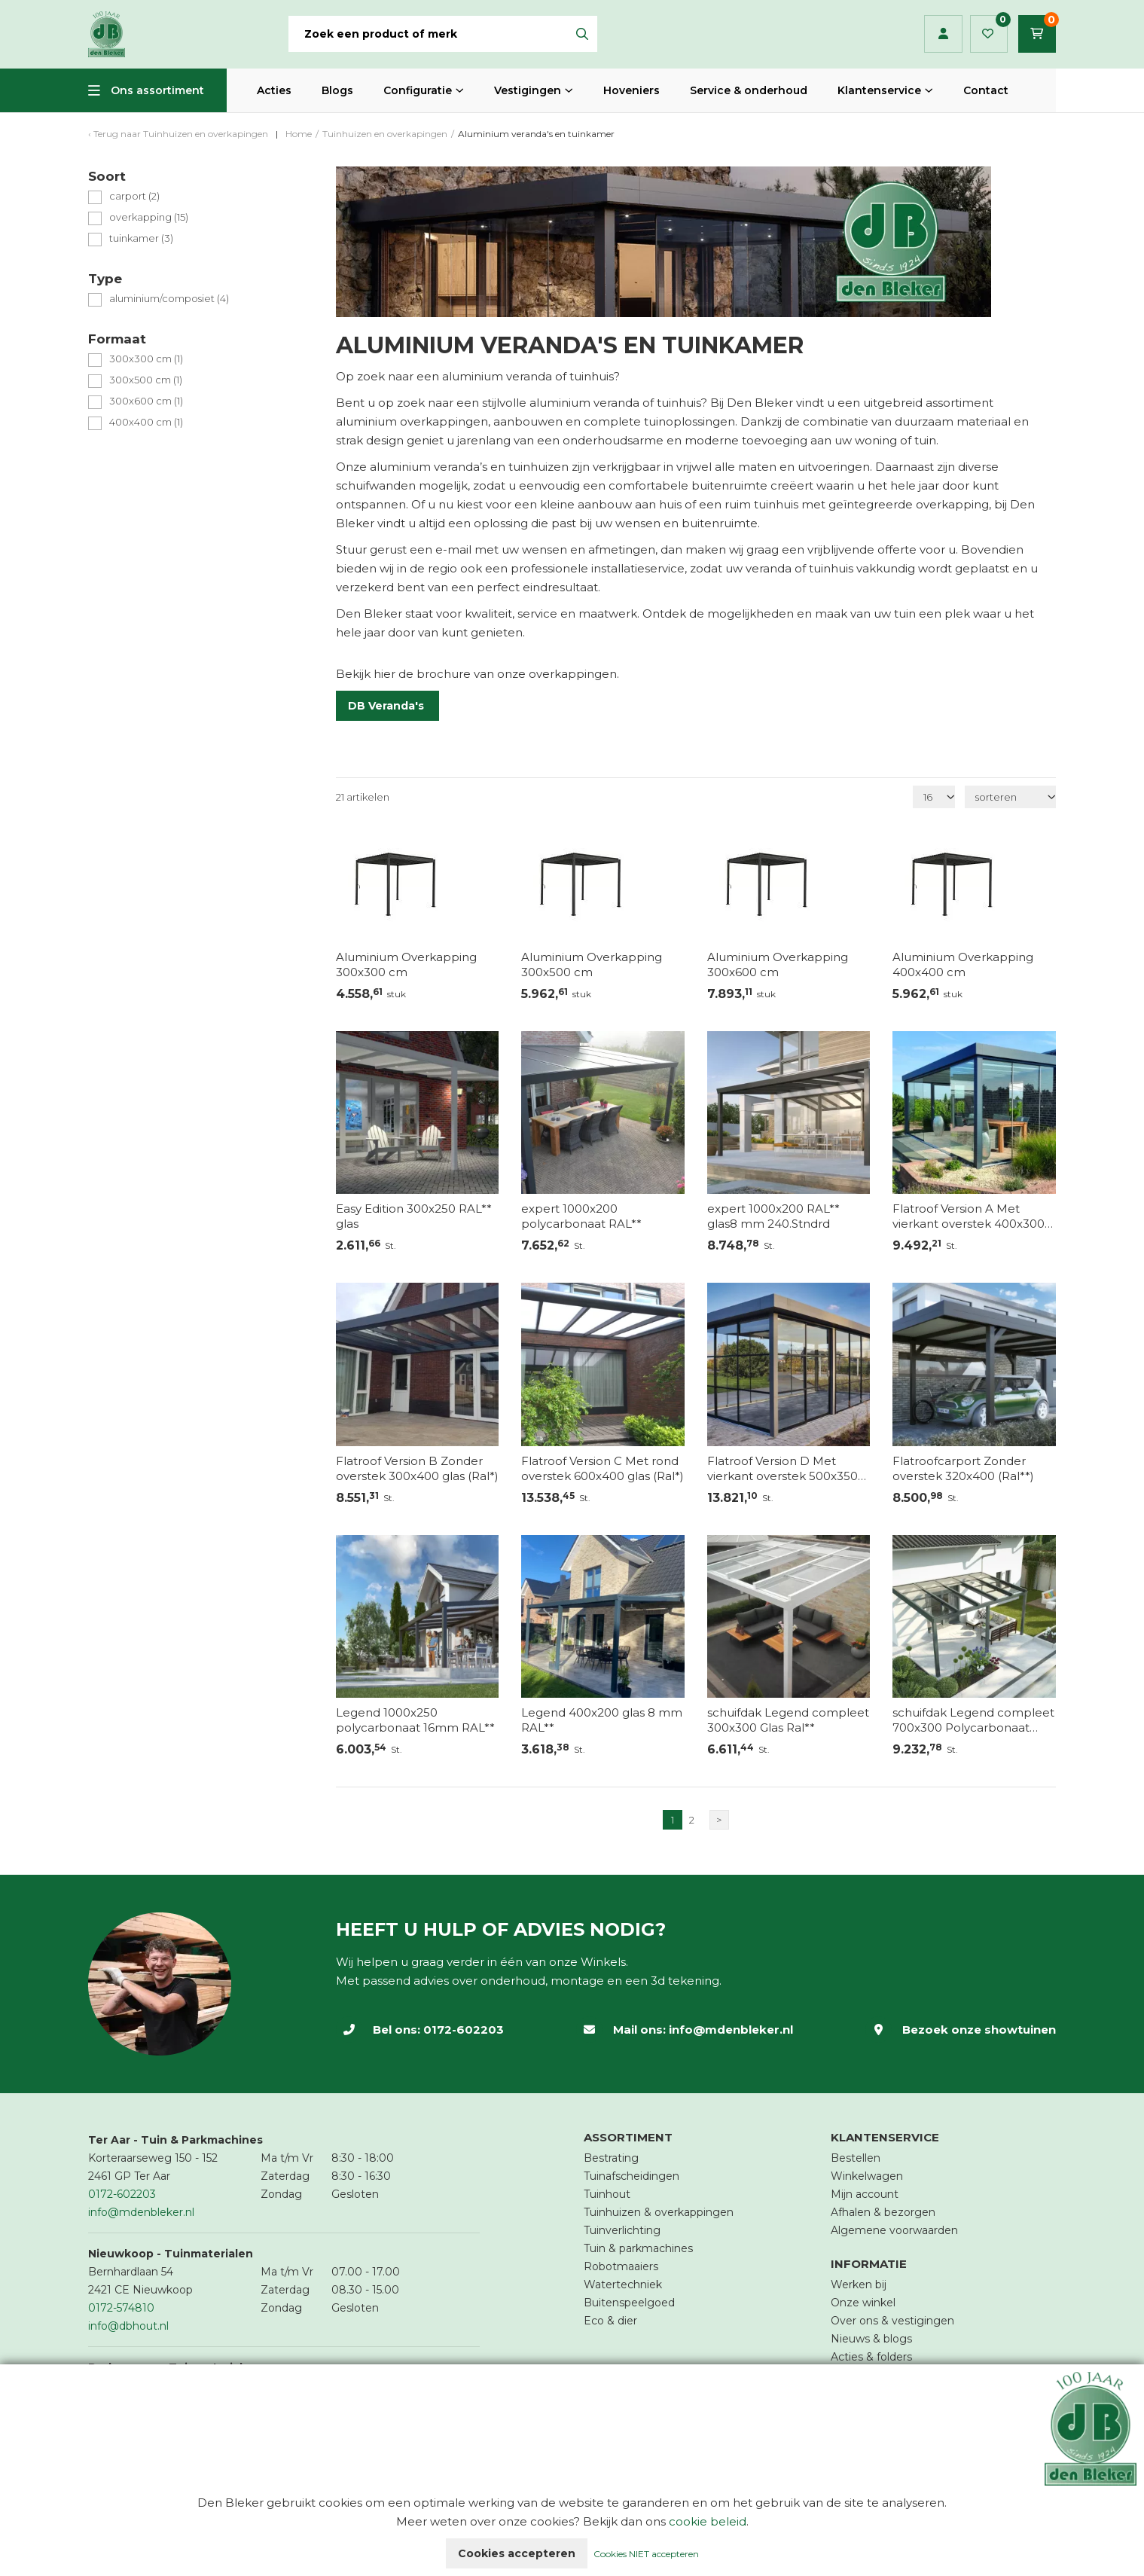 This screenshot has width=1144, height=2576. I want to click on Aluminium Overkapping 400x400 cm, so click(962, 964).